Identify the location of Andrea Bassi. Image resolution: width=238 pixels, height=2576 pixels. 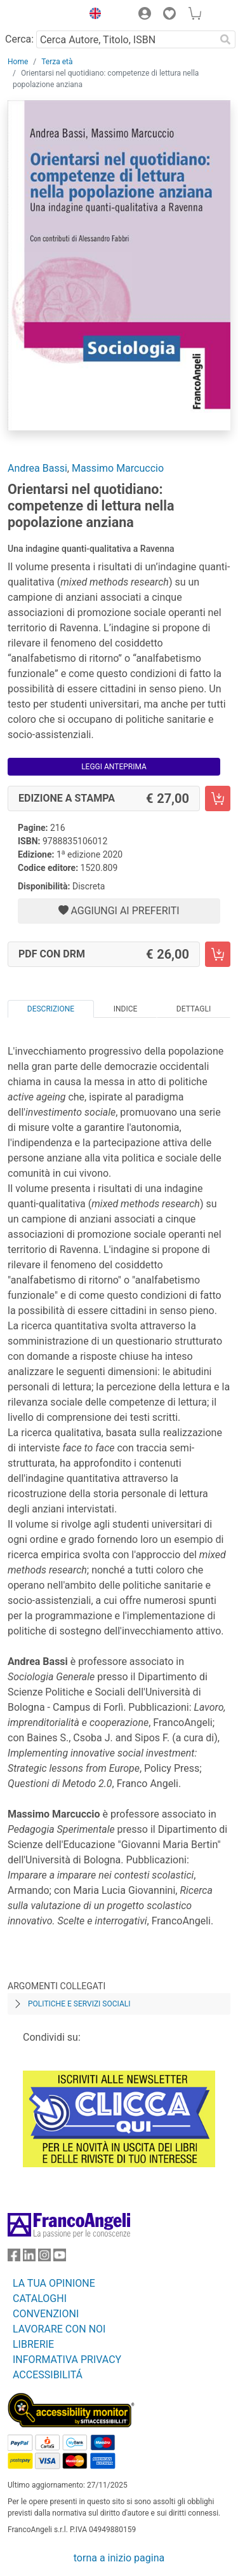
(37, 468).